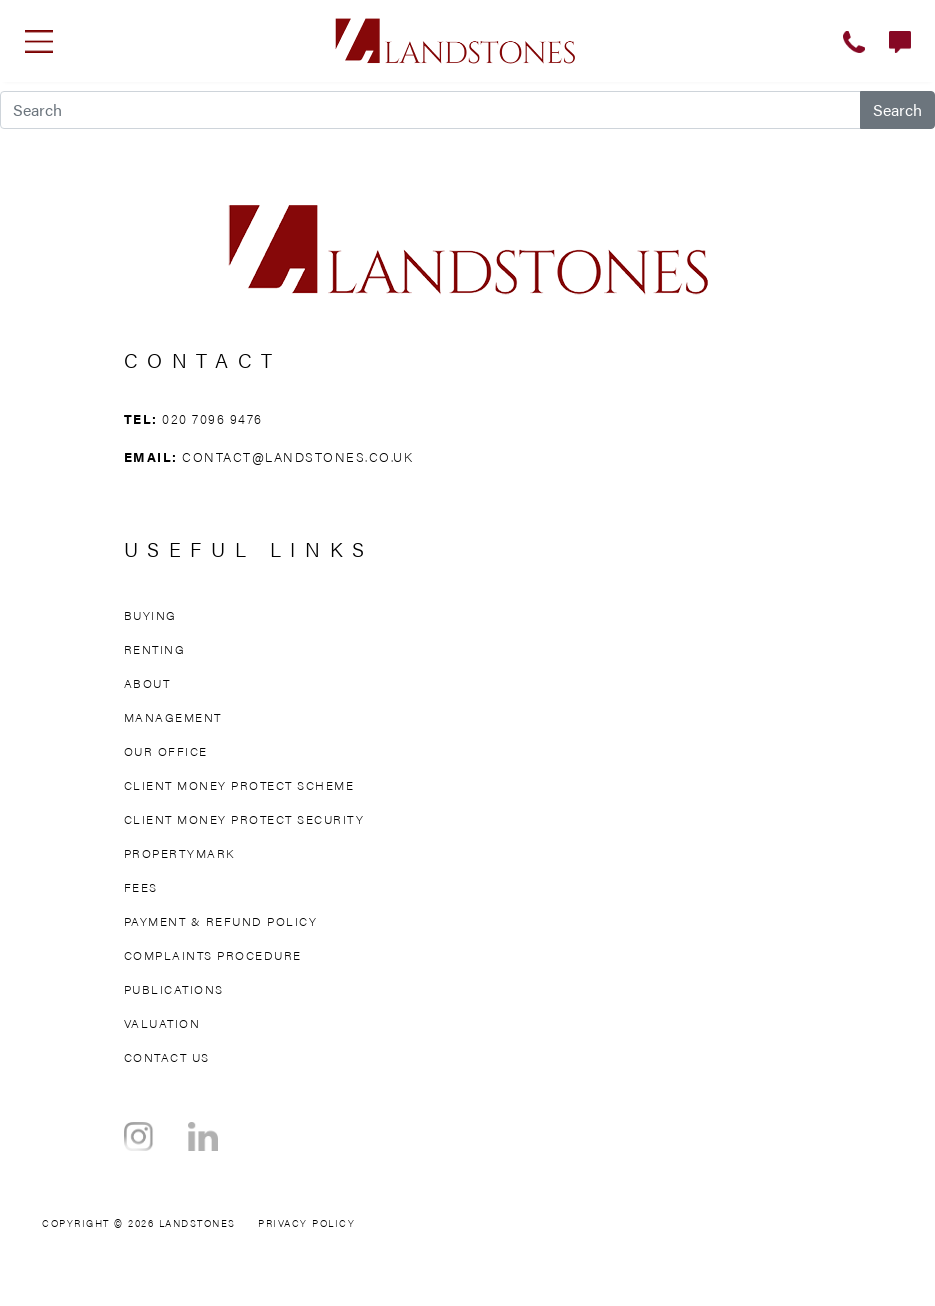 The width and height of the screenshot is (935, 1306). I want to click on Client Money Protect Scheme, so click(239, 785).